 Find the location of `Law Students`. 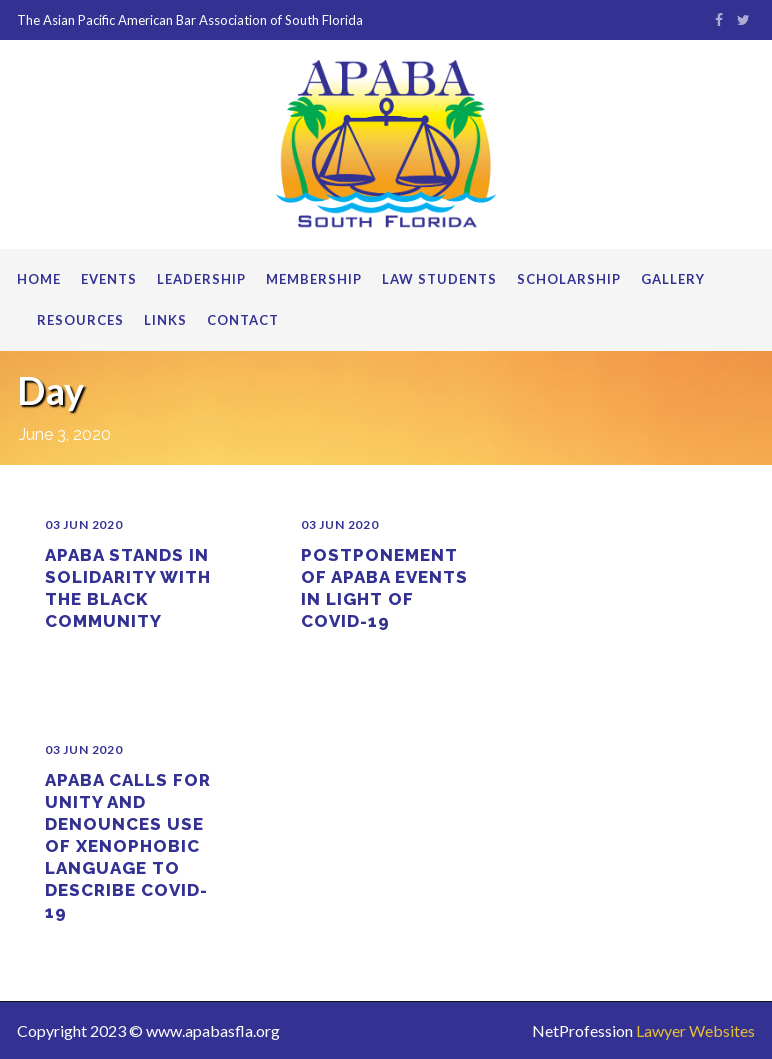

Law Students is located at coordinates (439, 279).